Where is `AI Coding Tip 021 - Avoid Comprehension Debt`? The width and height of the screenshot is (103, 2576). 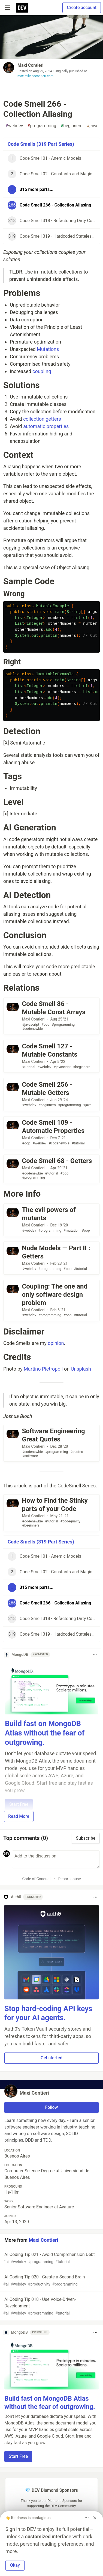
AI Coding Tip 021 - Avoid Comprehension Debt is located at coordinates (51, 2258).